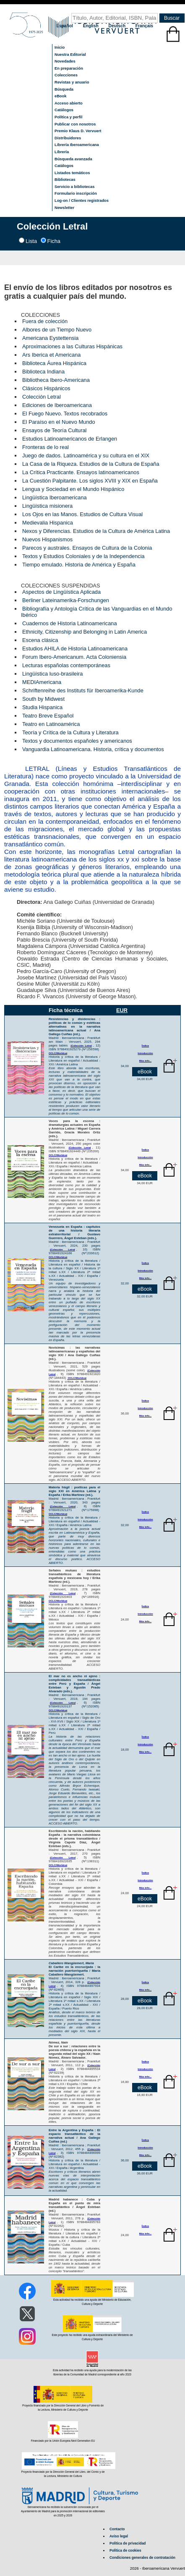  Describe the element at coordinates (73, 159) in the screenshot. I see `Búsqueda avanzada` at that location.